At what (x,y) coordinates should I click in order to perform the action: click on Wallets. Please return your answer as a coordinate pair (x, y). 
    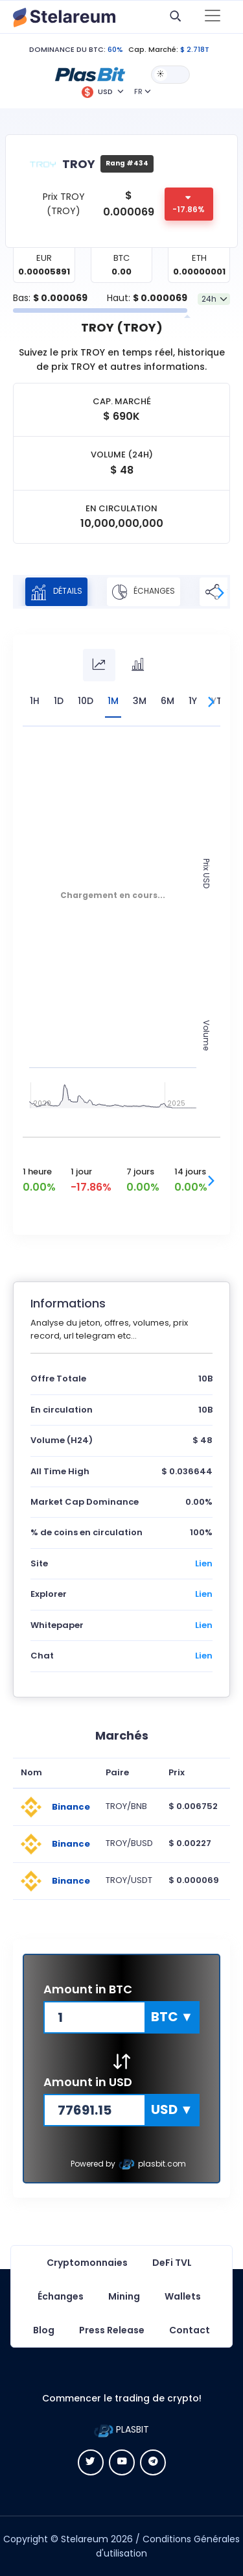
    Looking at the image, I should click on (183, 2296).